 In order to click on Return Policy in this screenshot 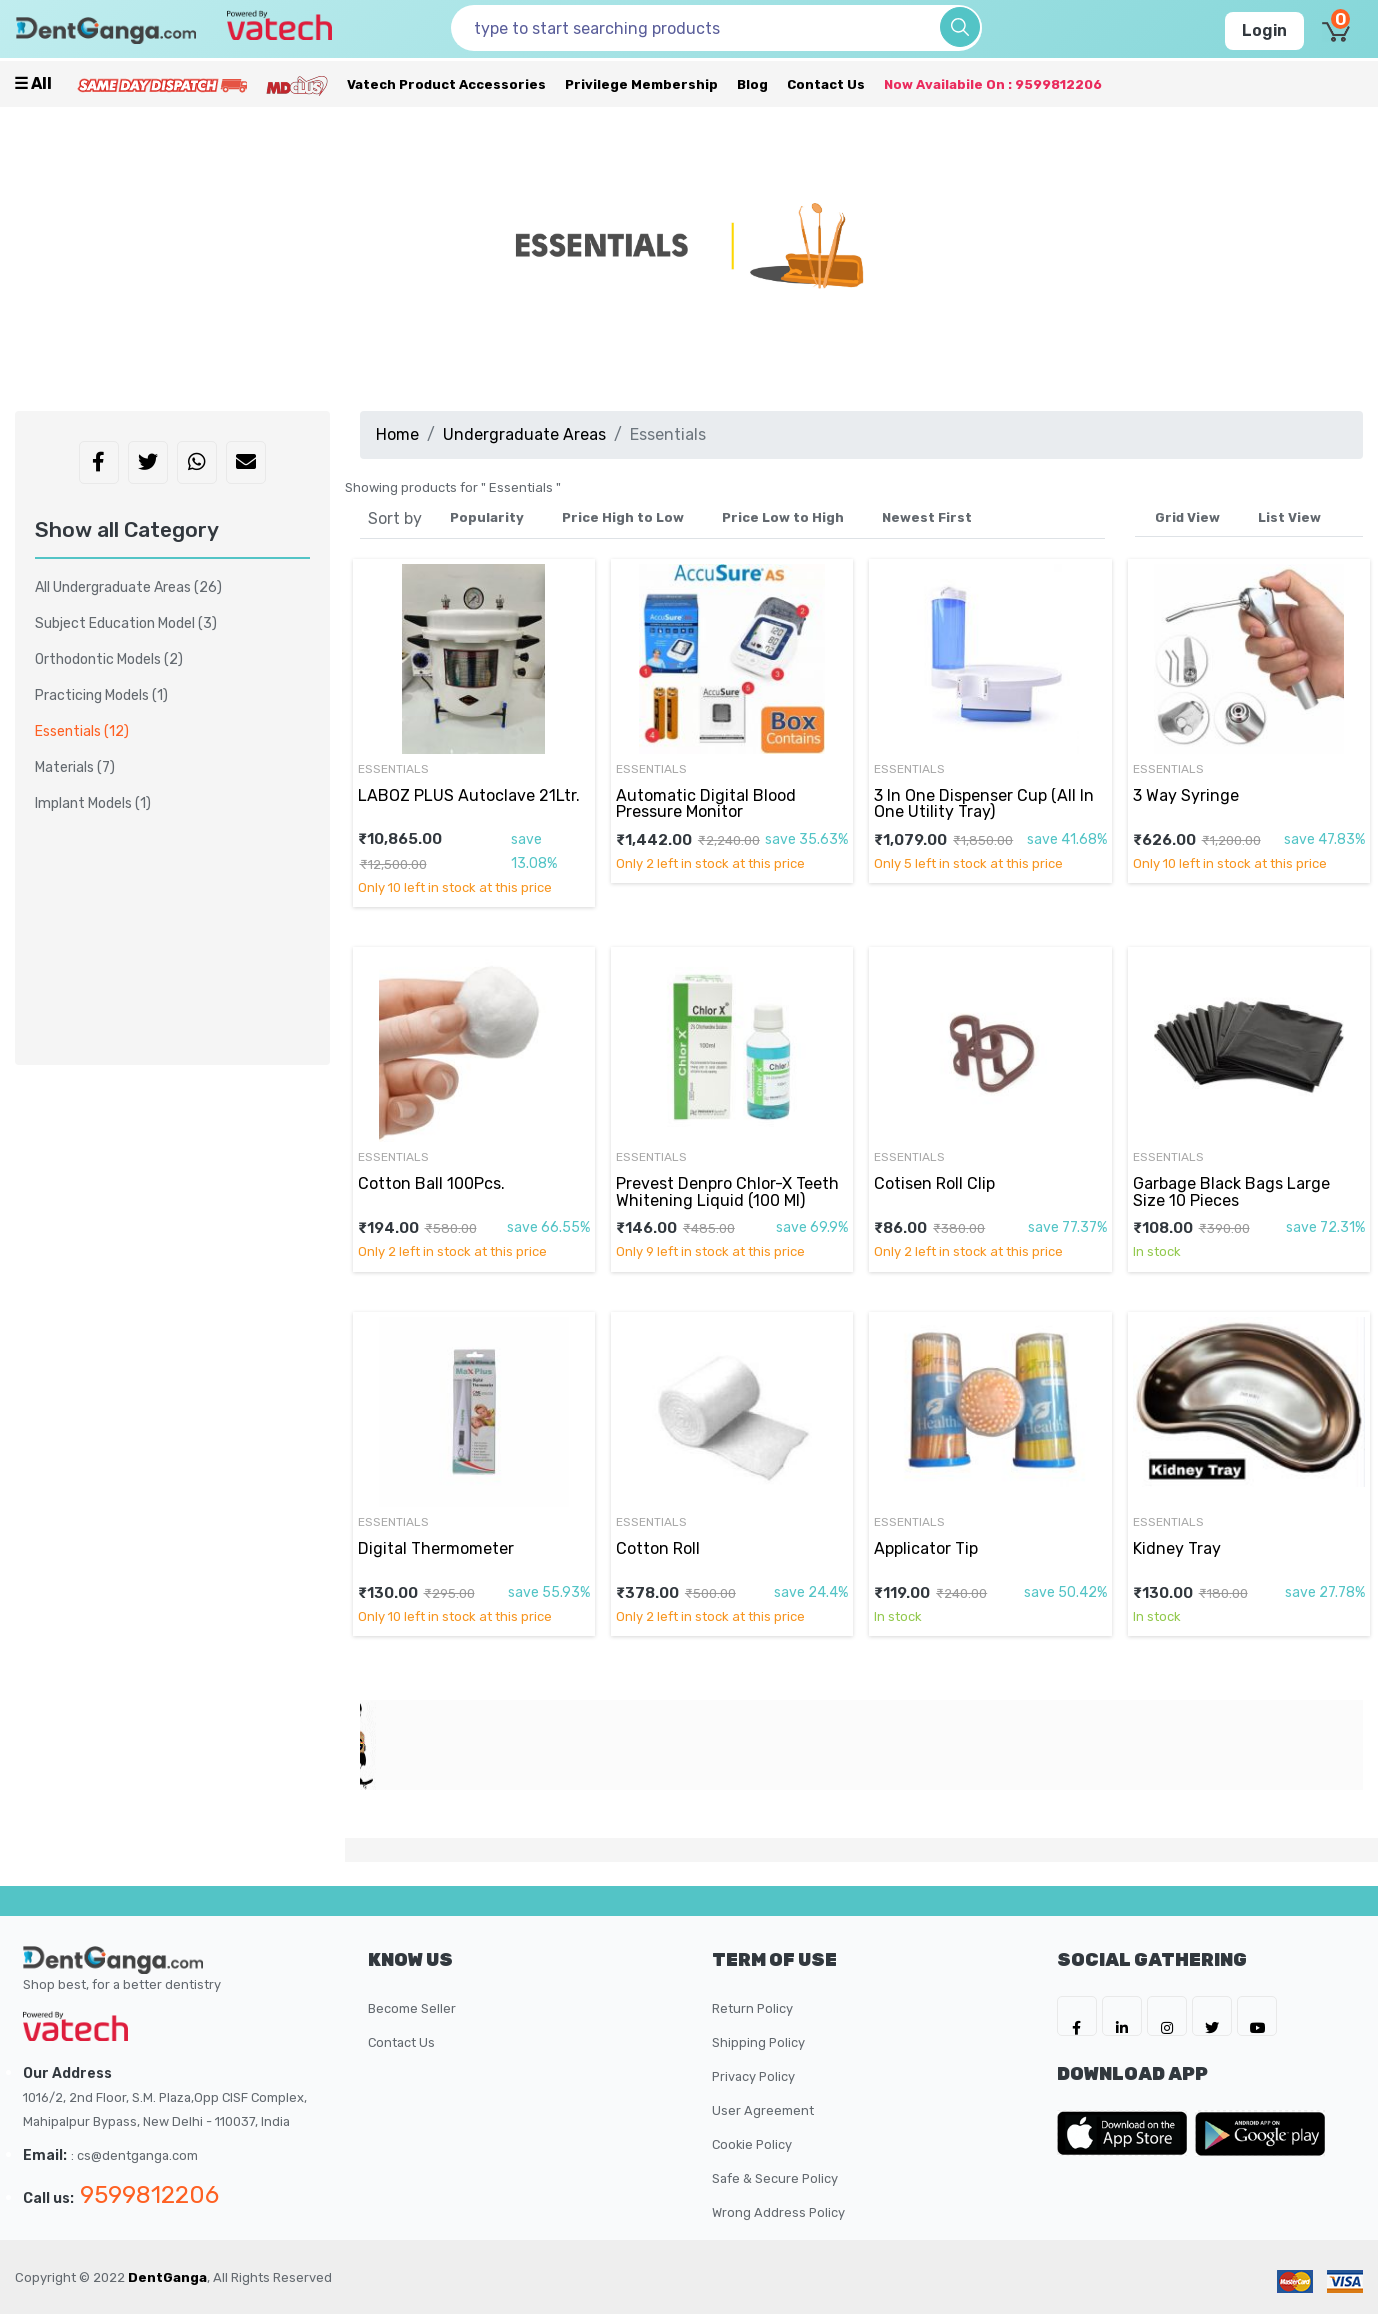, I will do `click(752, 2008)`.